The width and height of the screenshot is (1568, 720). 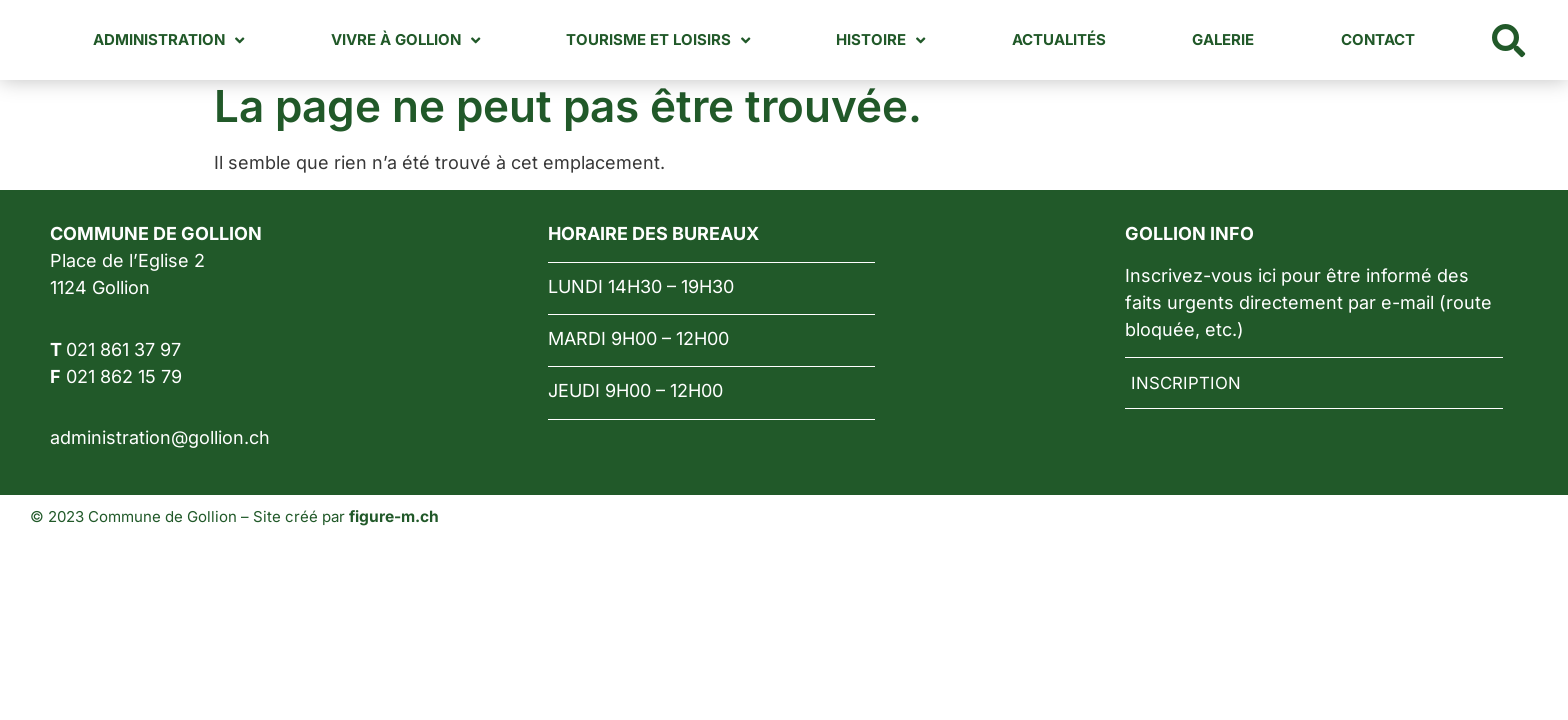 I want to click on [button], so click(x=1508, y=40).